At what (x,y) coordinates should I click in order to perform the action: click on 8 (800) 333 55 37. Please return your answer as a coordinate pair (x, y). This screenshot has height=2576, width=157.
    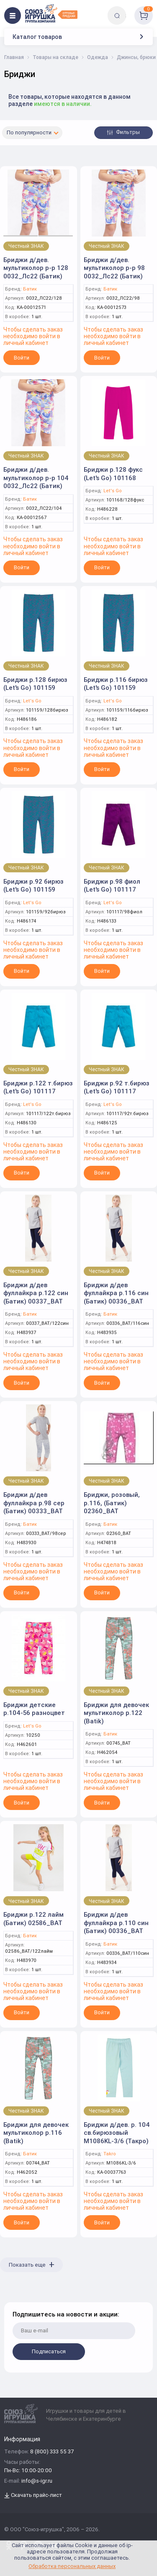
    Looking at the image, I should click on (52, 2452).